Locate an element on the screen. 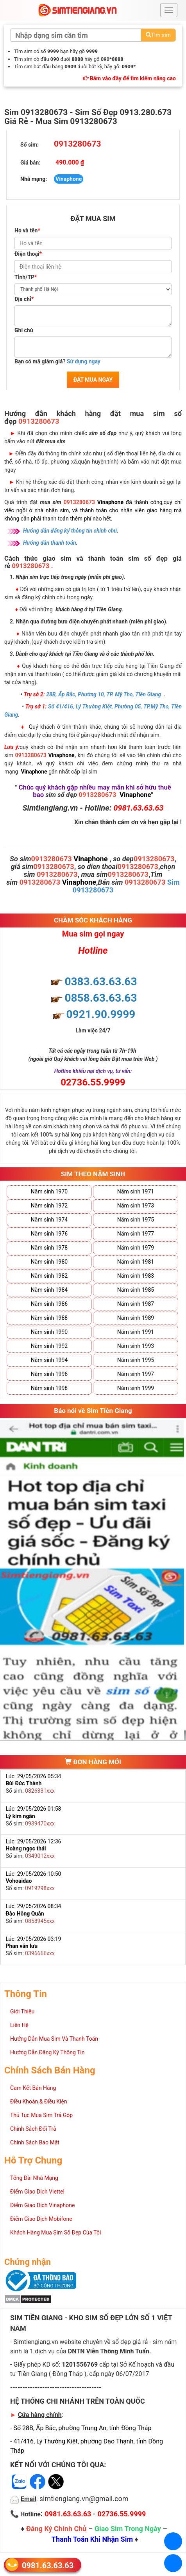 Image resolution: width=186 pixels, height=2576 pixels. Năm sinh 1989 is located at coordinates (135, 1318).